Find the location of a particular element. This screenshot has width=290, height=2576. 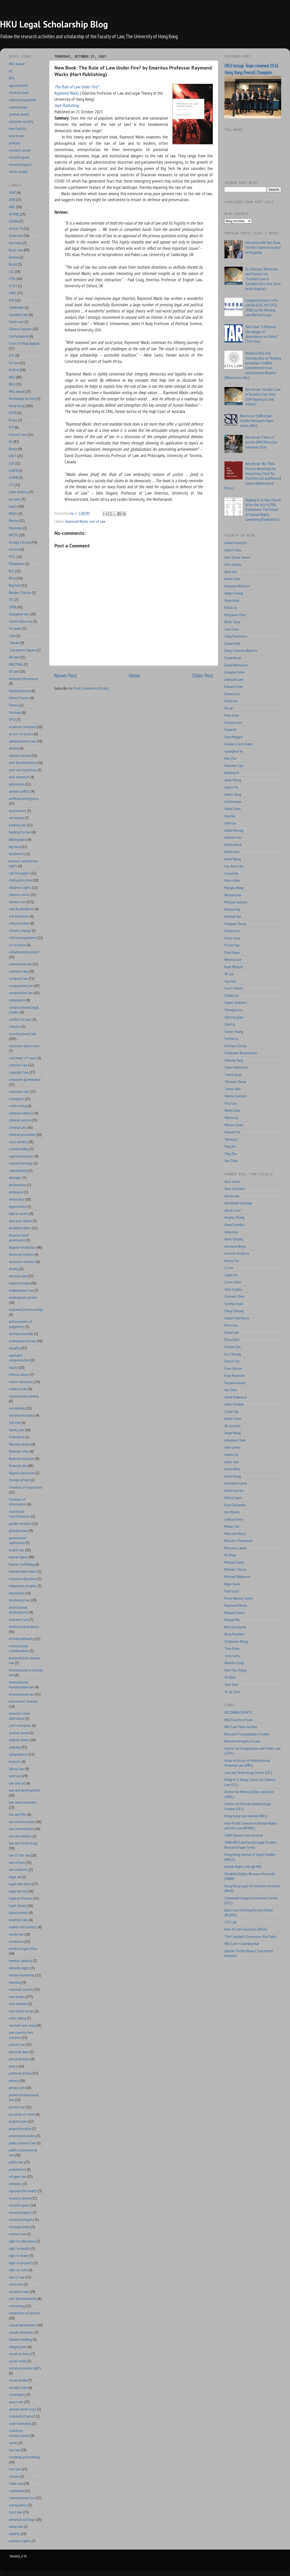

right to marry is located at coordinates (19, 2255).